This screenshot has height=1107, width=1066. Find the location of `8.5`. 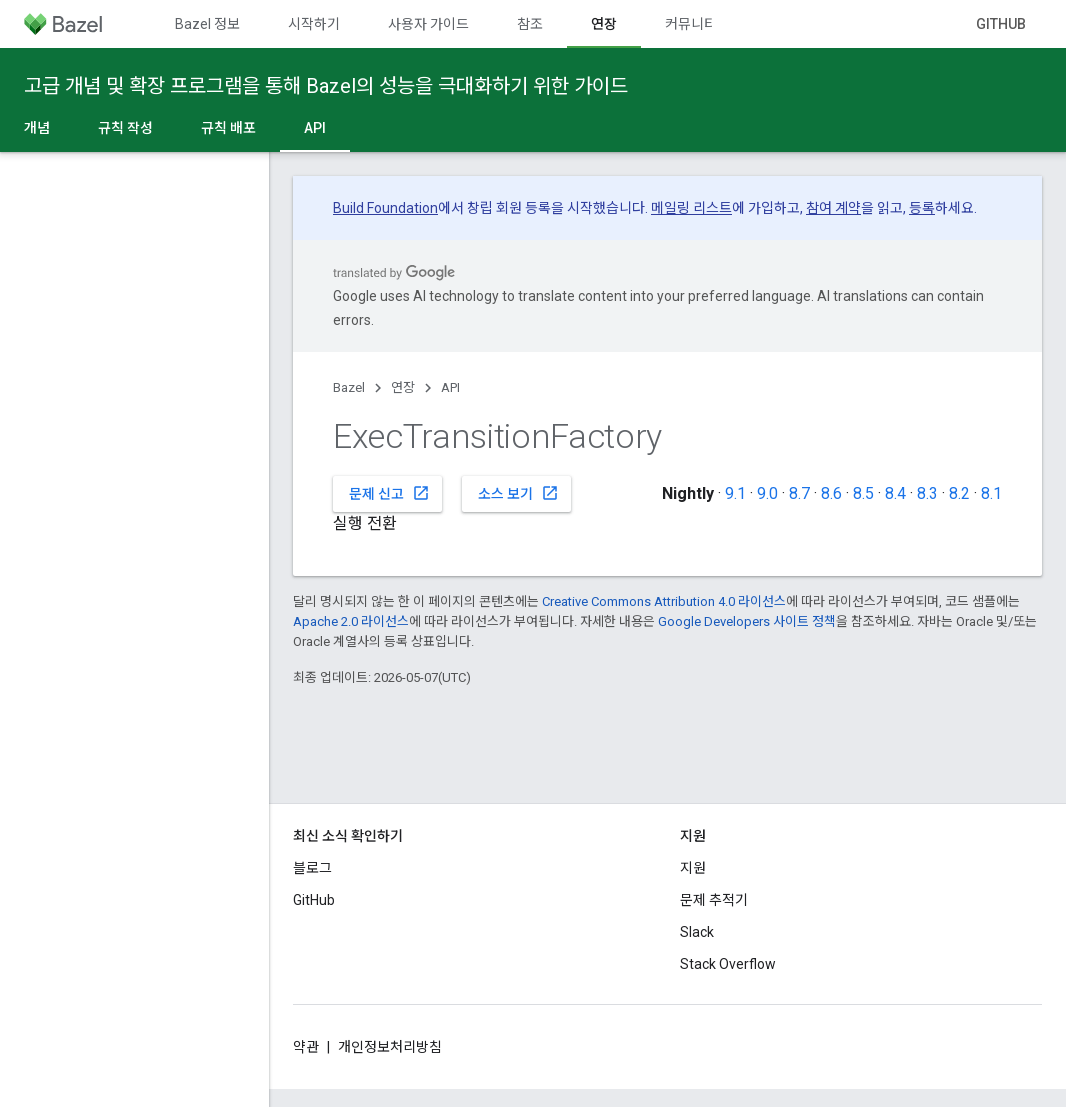

8.5 is located at coordinates (863, 493).